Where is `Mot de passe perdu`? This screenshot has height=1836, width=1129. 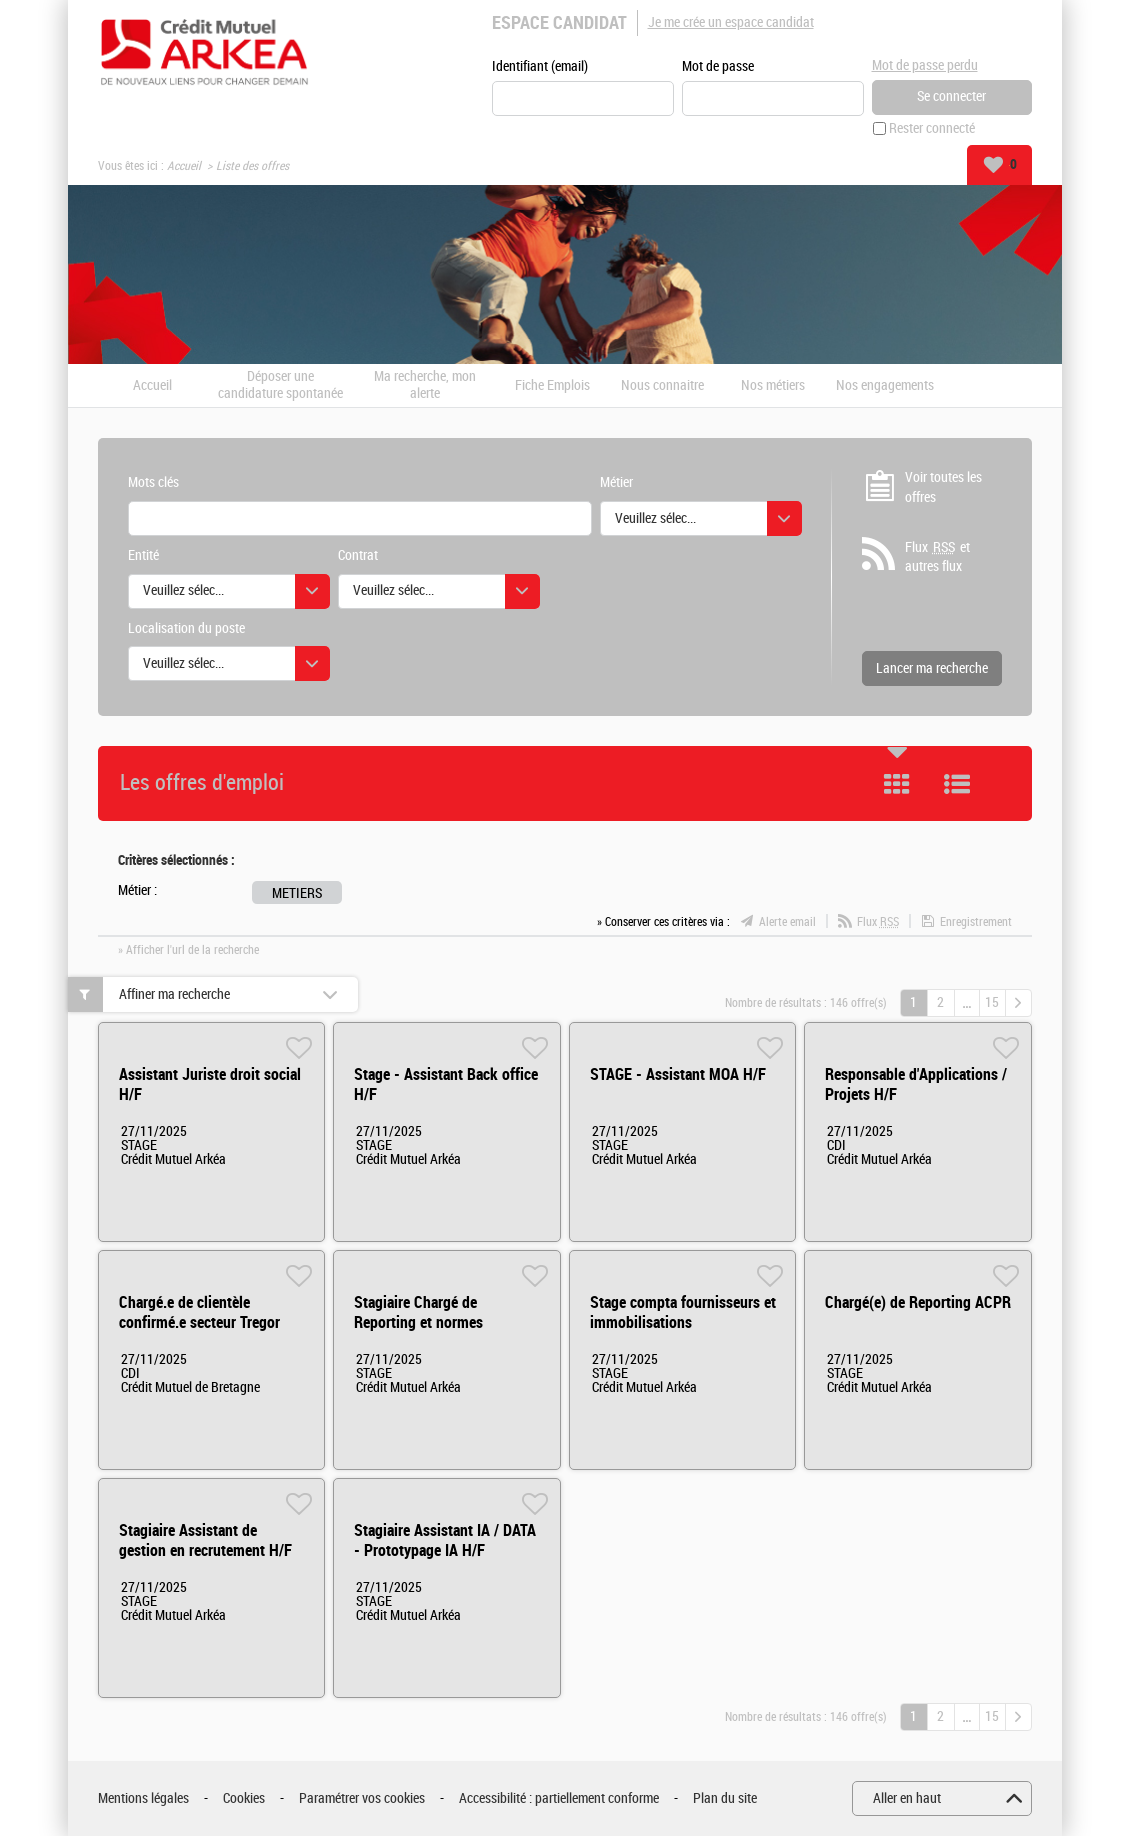
Mot de passe perdu is located at coordinates (925, 65).